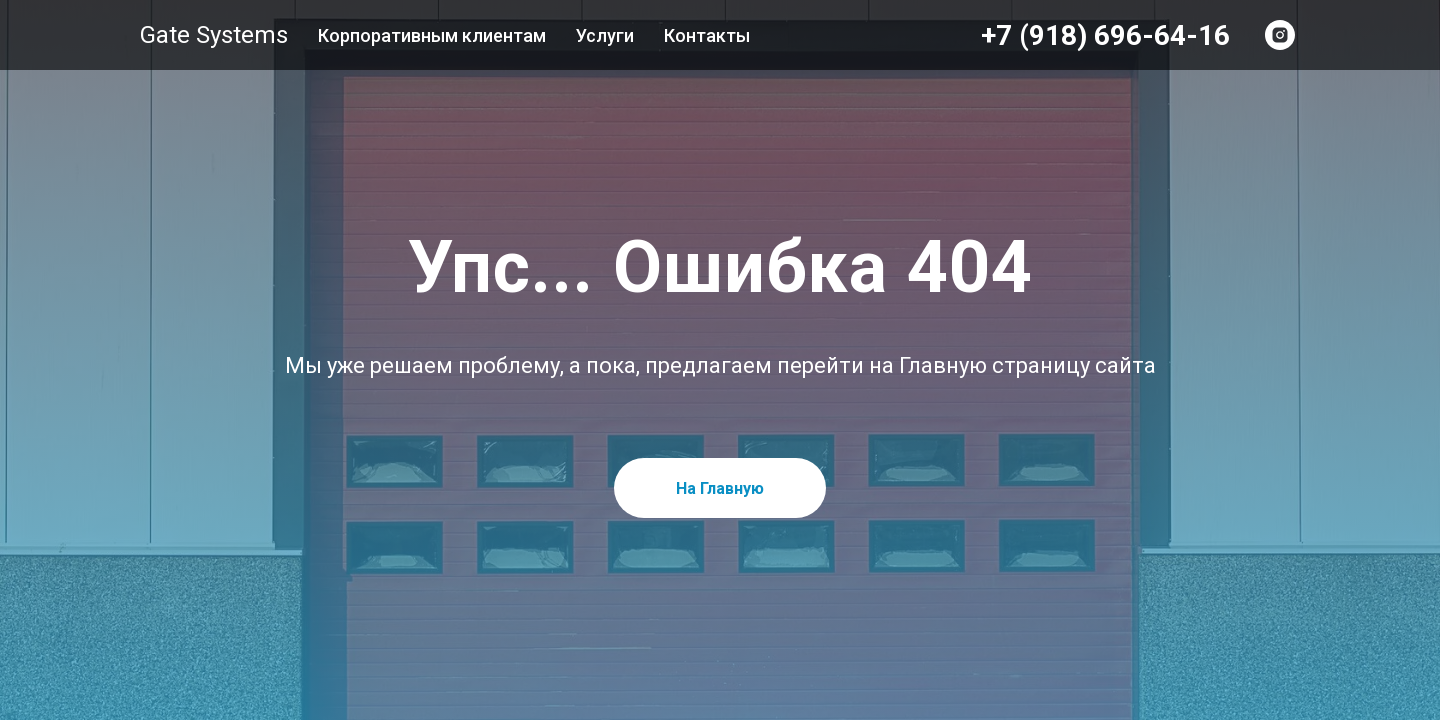 Image resolution: width=1440 pixels, height=720 pixels. Describe the element at coordinates (707, 35) in the screenshot. I see `Контакты` at that location.